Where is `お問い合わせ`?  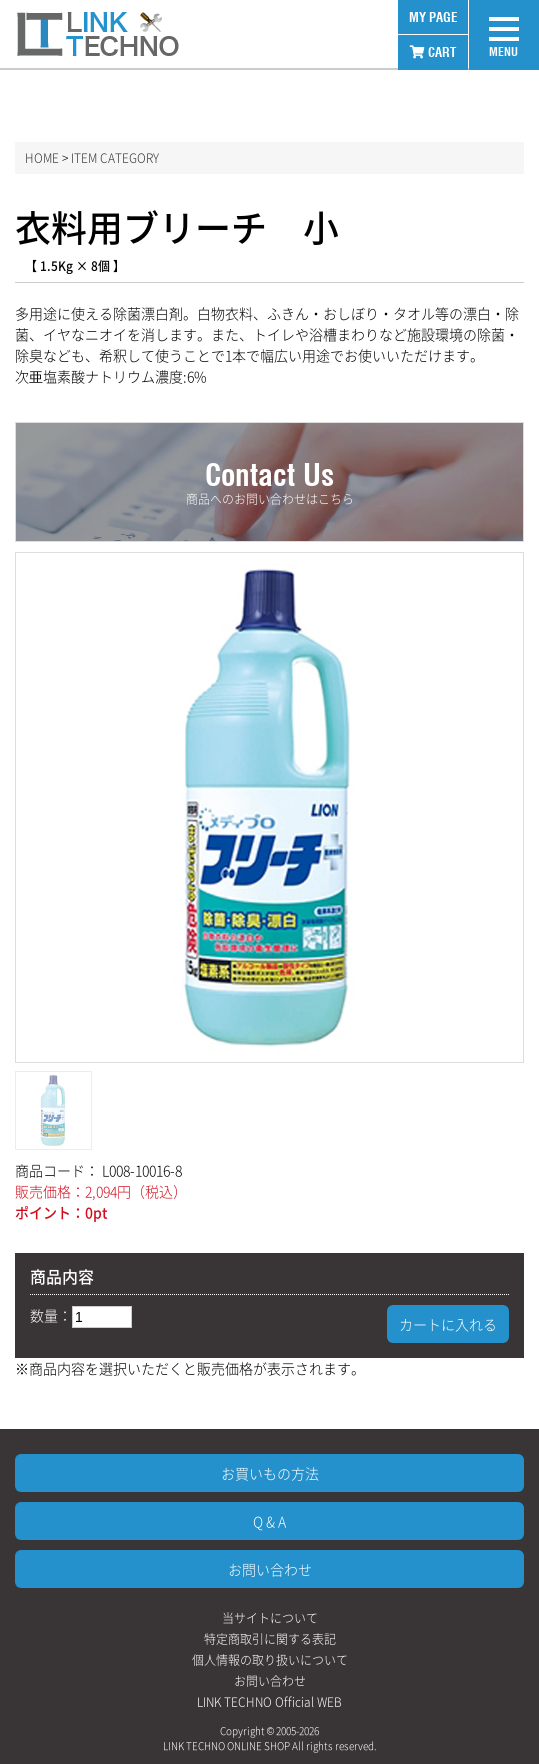
お問い合わせ is located at coordinates (270, 1569).